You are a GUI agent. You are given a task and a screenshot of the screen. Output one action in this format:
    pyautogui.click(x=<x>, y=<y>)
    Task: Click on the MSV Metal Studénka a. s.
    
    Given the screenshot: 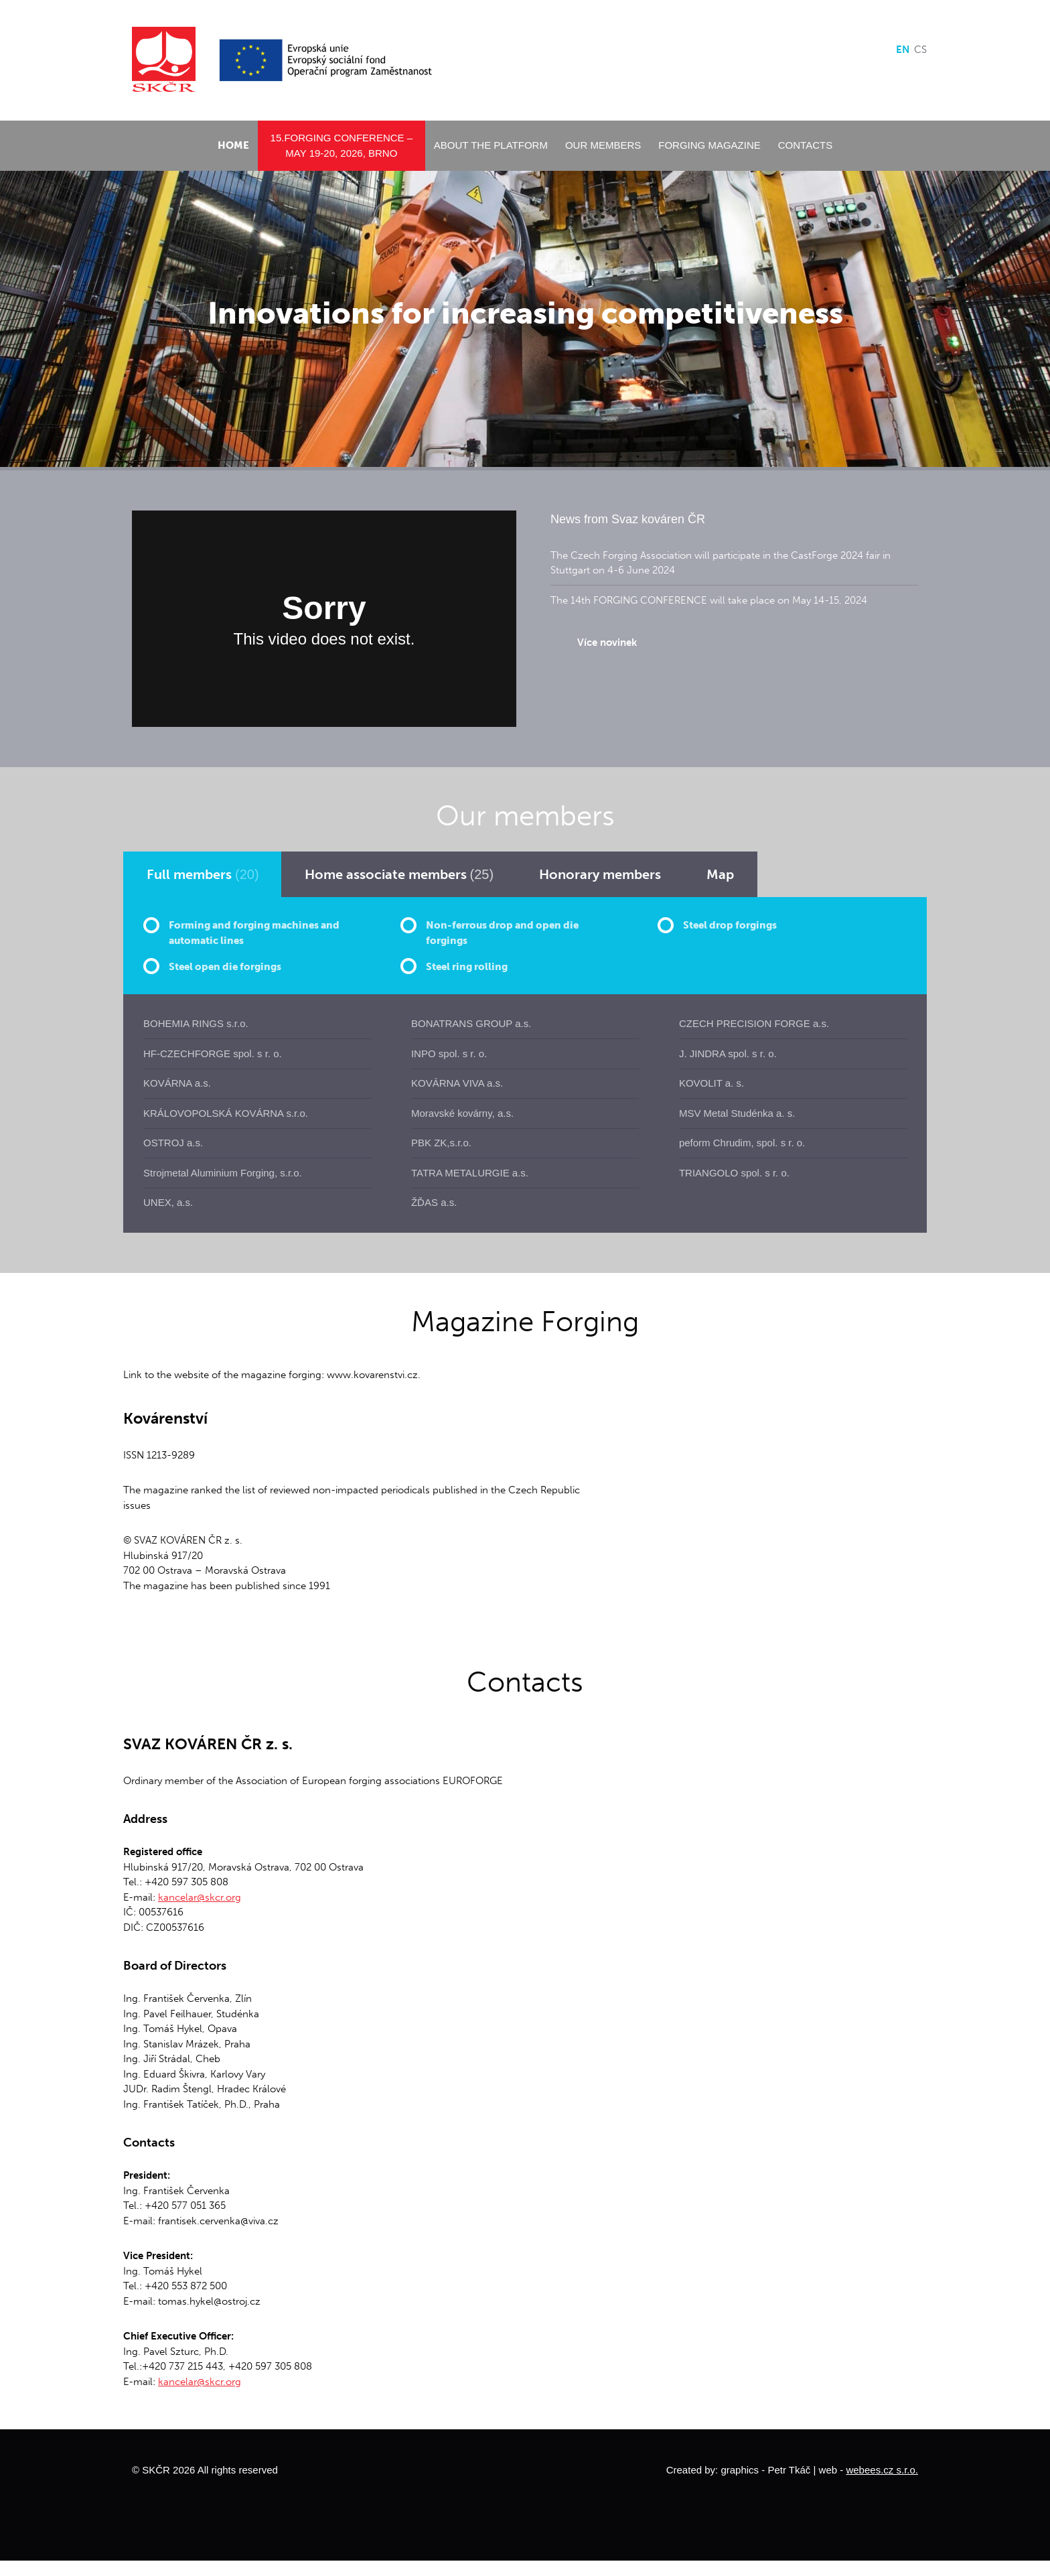 What is the action you would take?
    pyautogui.click(x=737, y=1113)
    